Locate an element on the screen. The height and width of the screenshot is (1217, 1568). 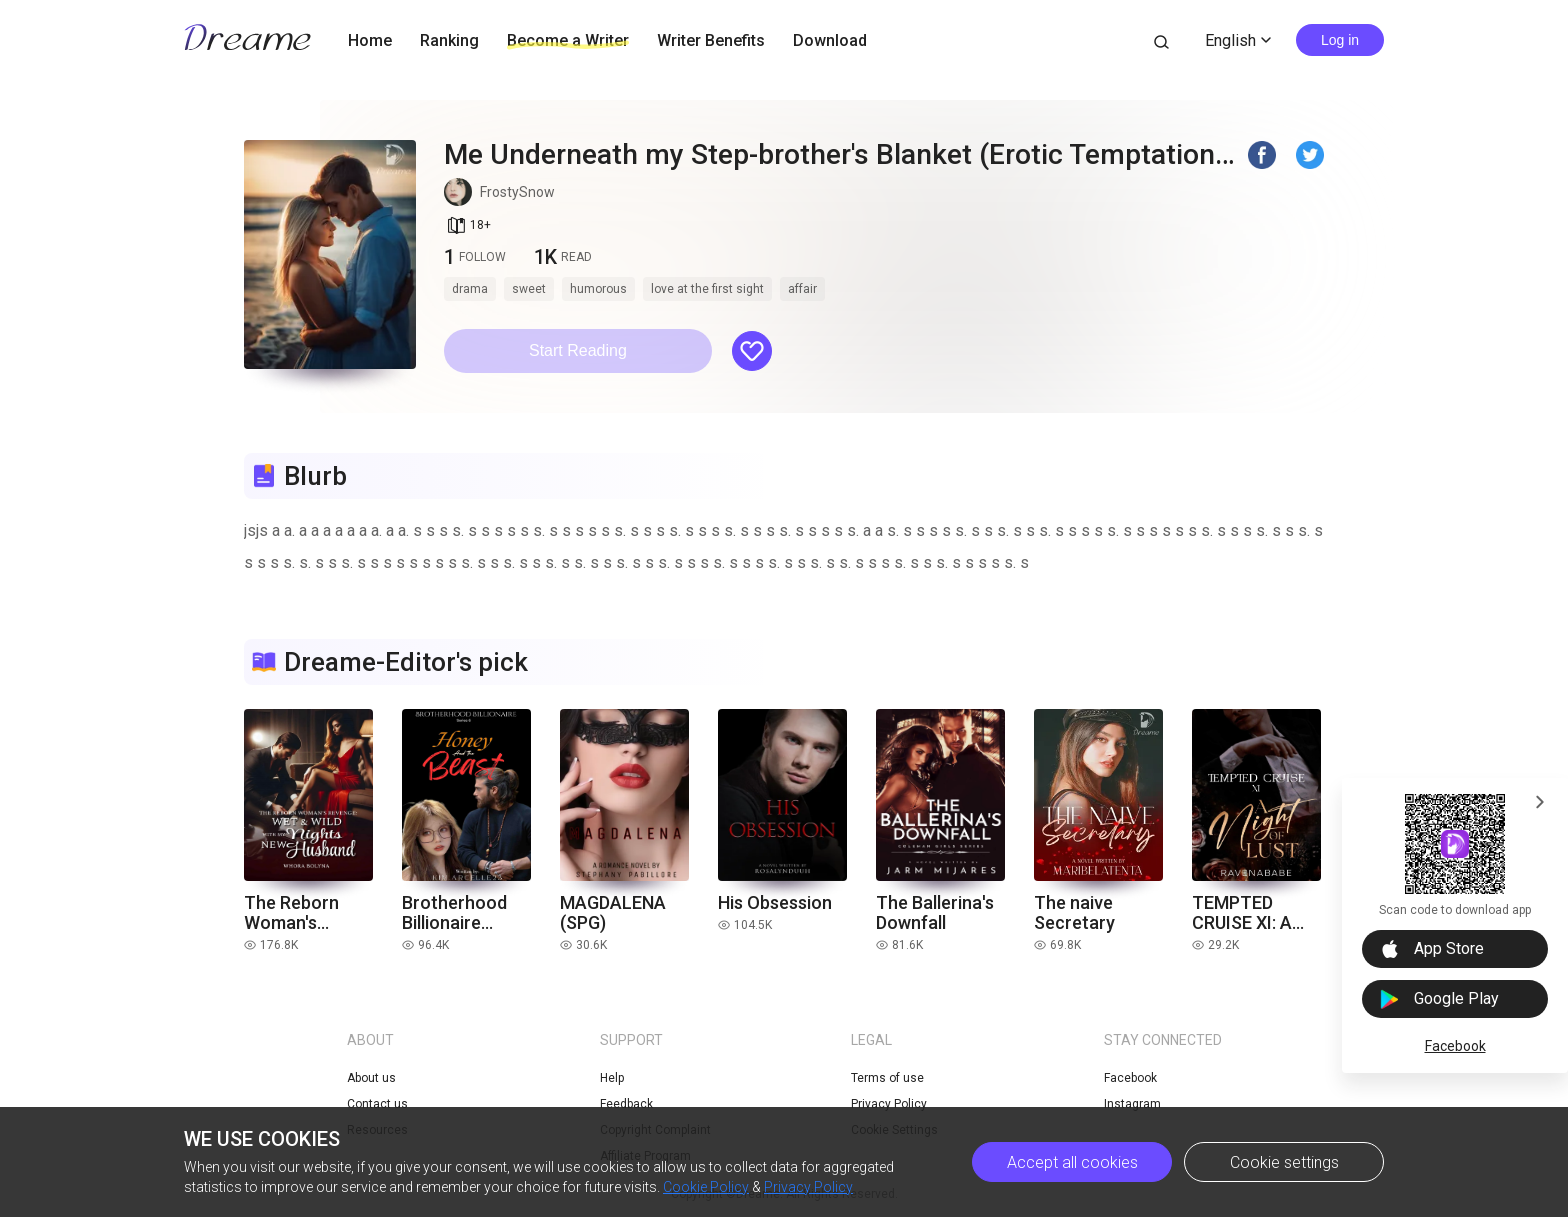
Ranking is located at coordinates (449, 40).